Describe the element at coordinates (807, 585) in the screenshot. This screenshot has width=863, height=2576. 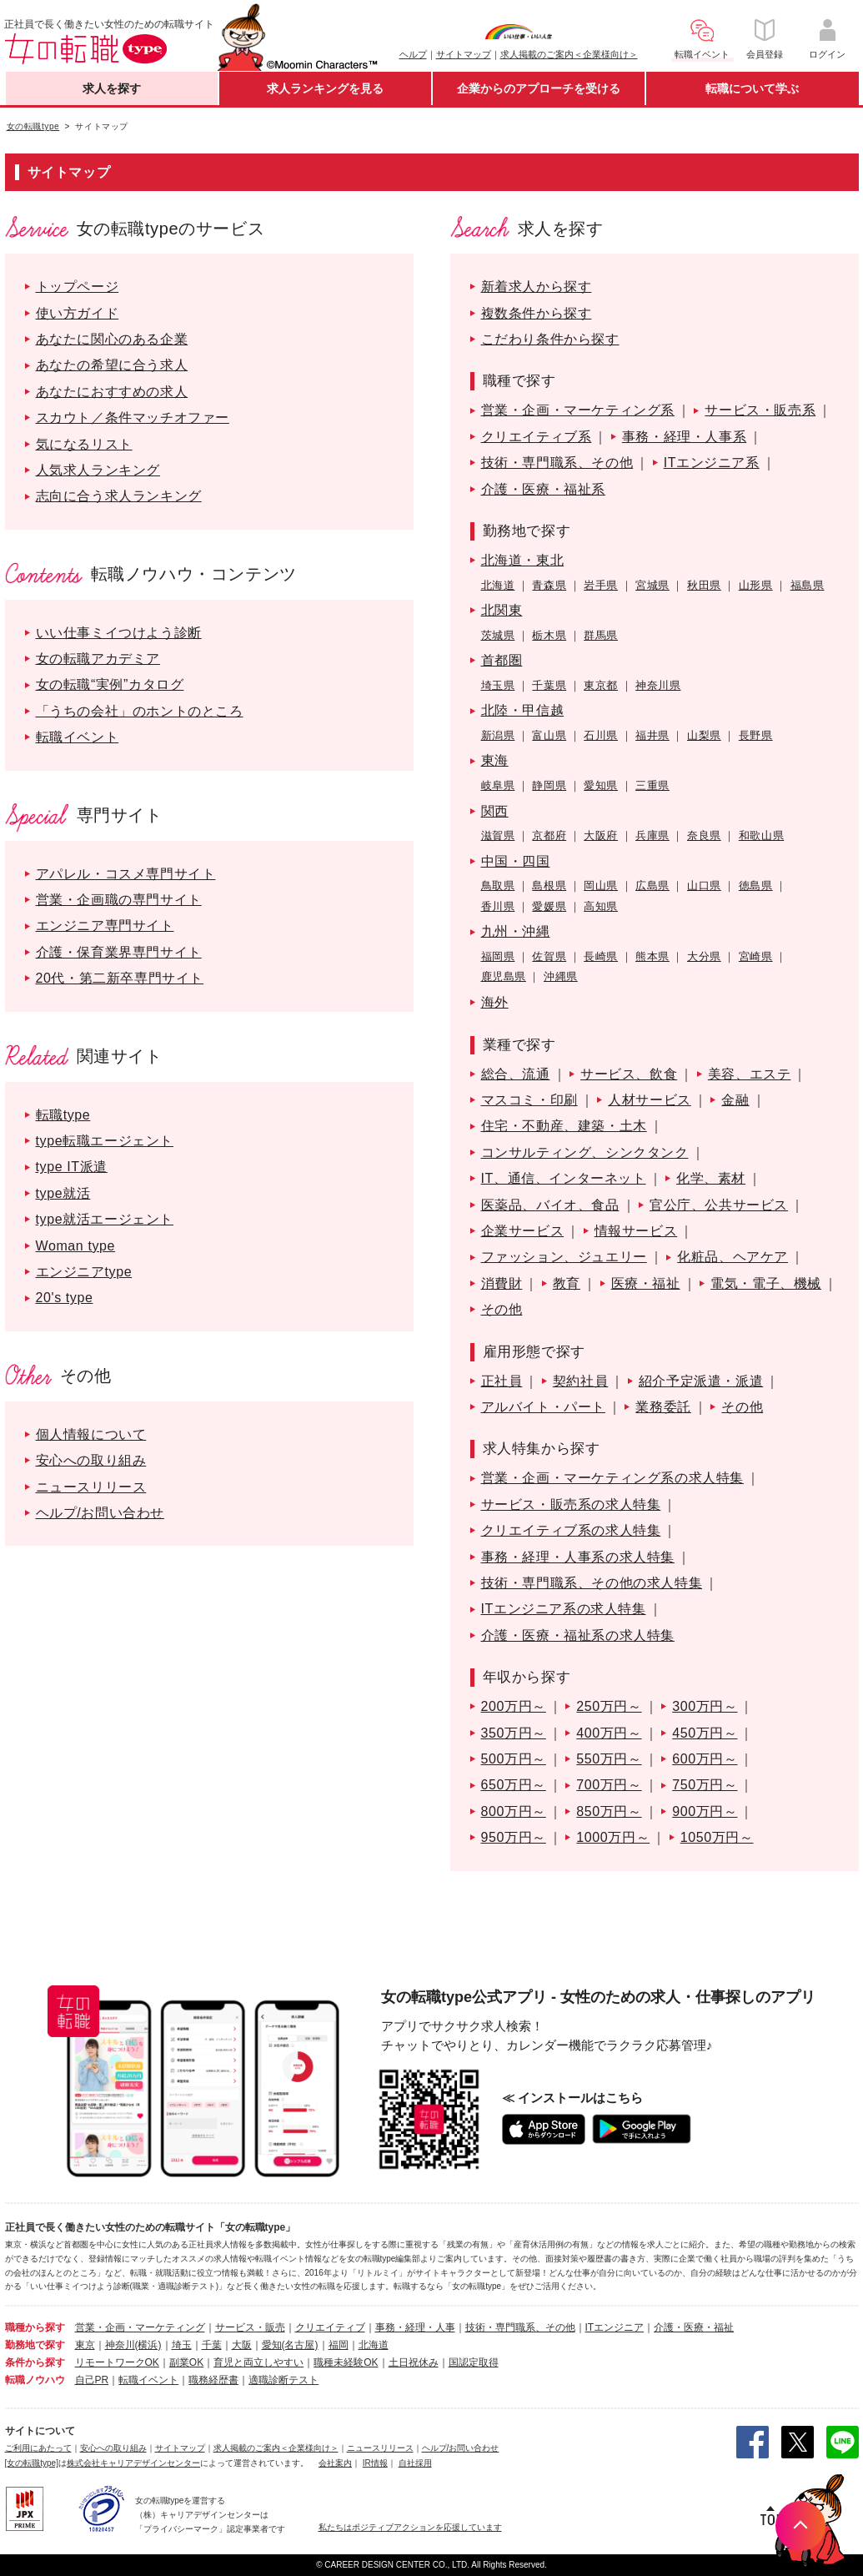
I see `福島県` at that location.